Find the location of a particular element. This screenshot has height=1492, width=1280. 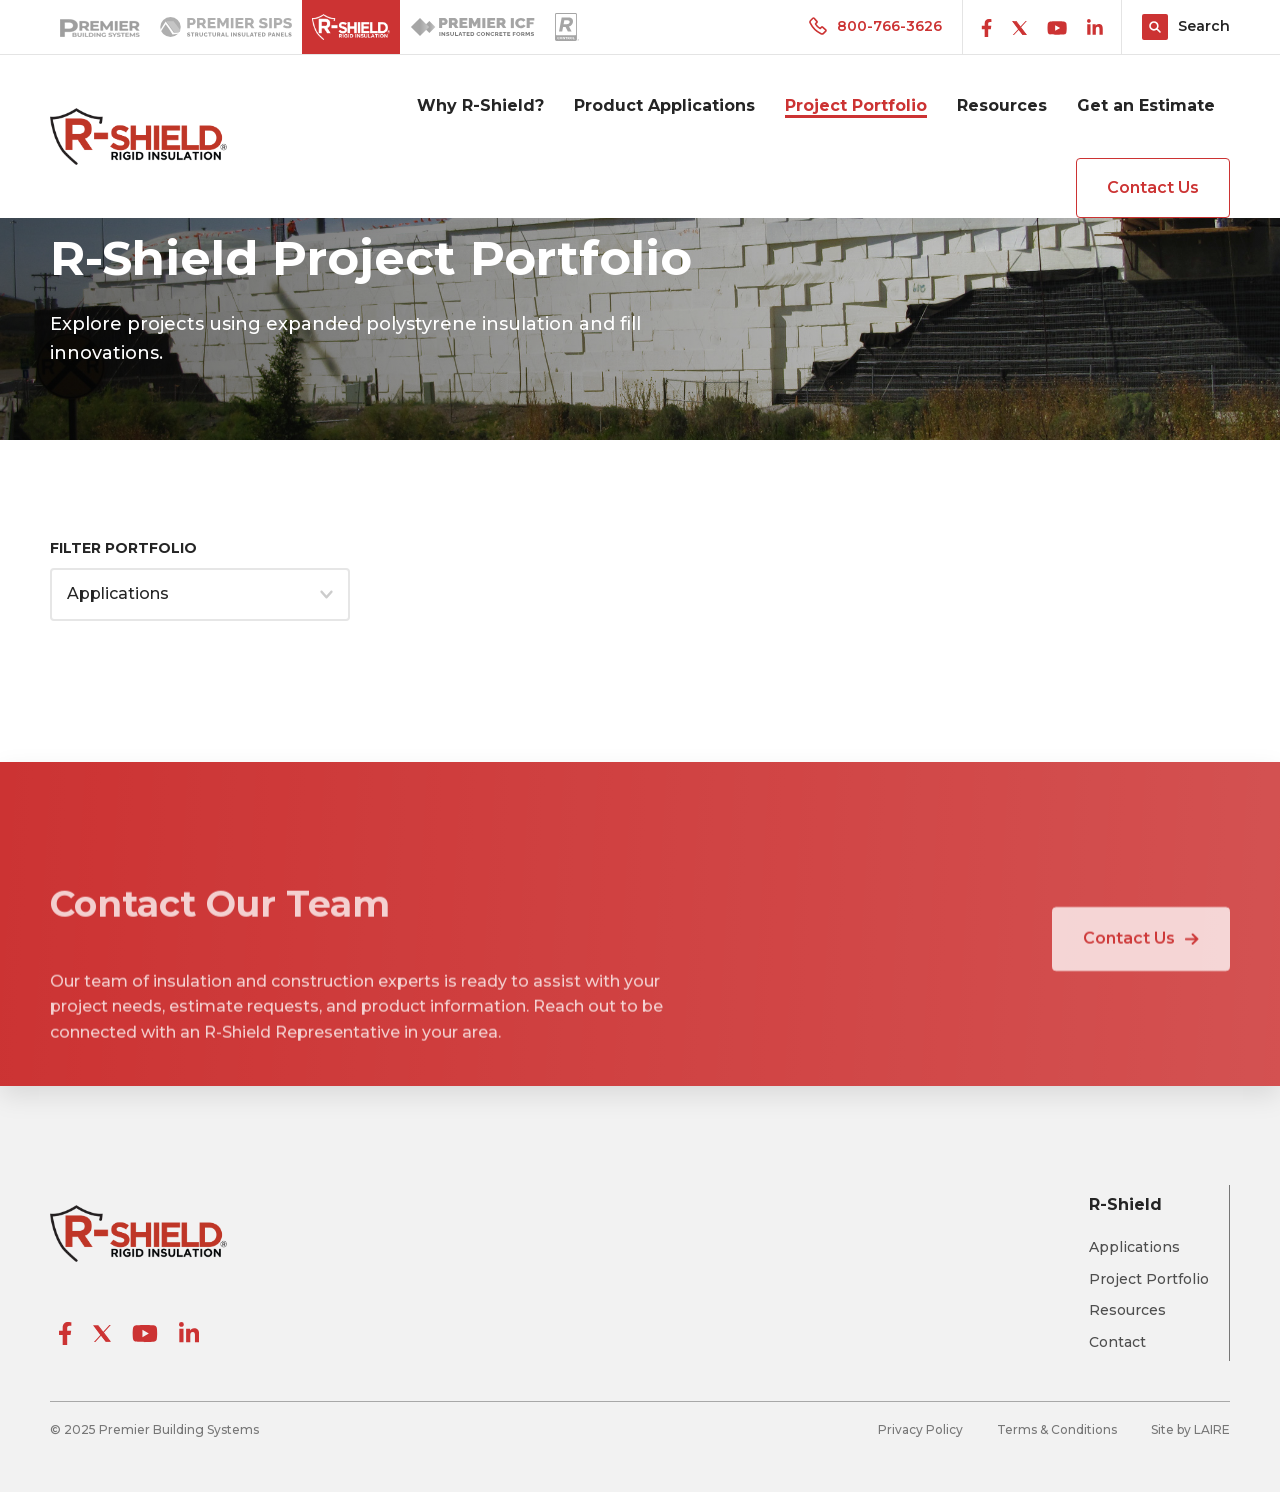

Applications [menuitem] is located at coordinates (1134, 1247).